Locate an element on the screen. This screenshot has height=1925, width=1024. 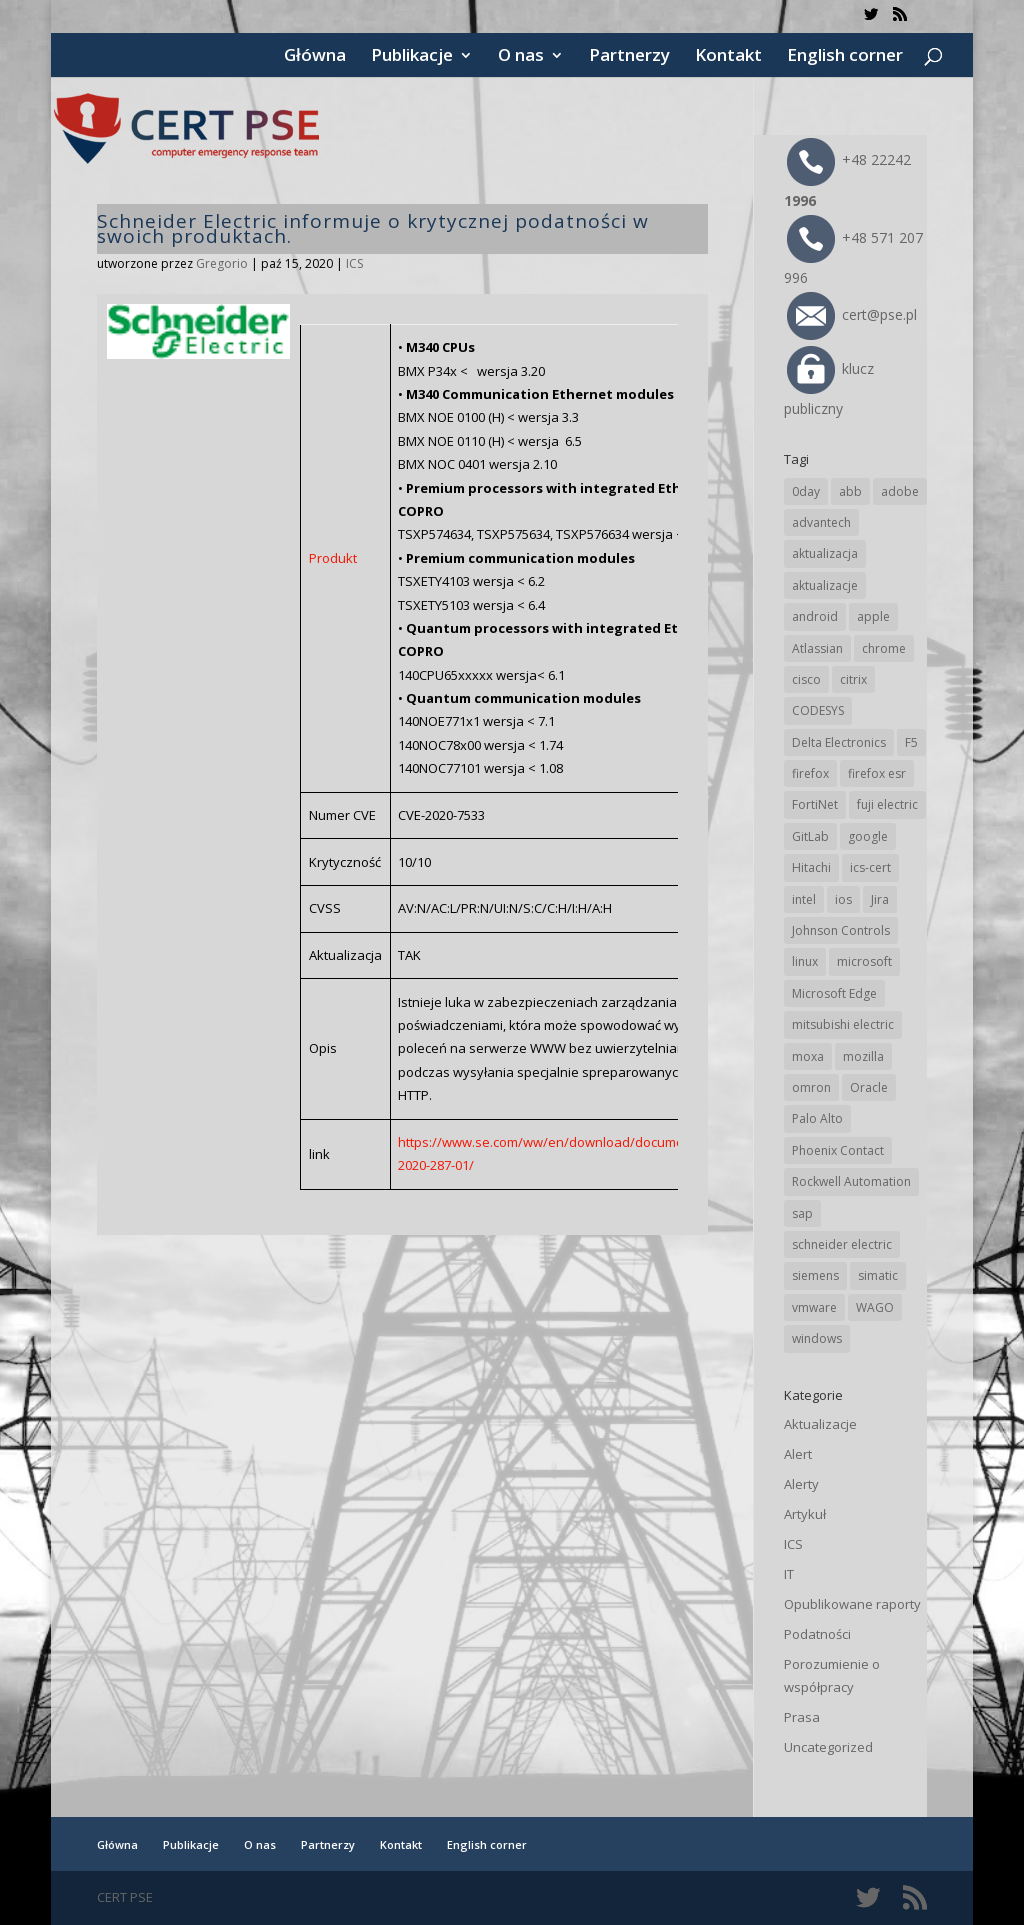
Aktualizacje is located at coordinates (820, 1424).